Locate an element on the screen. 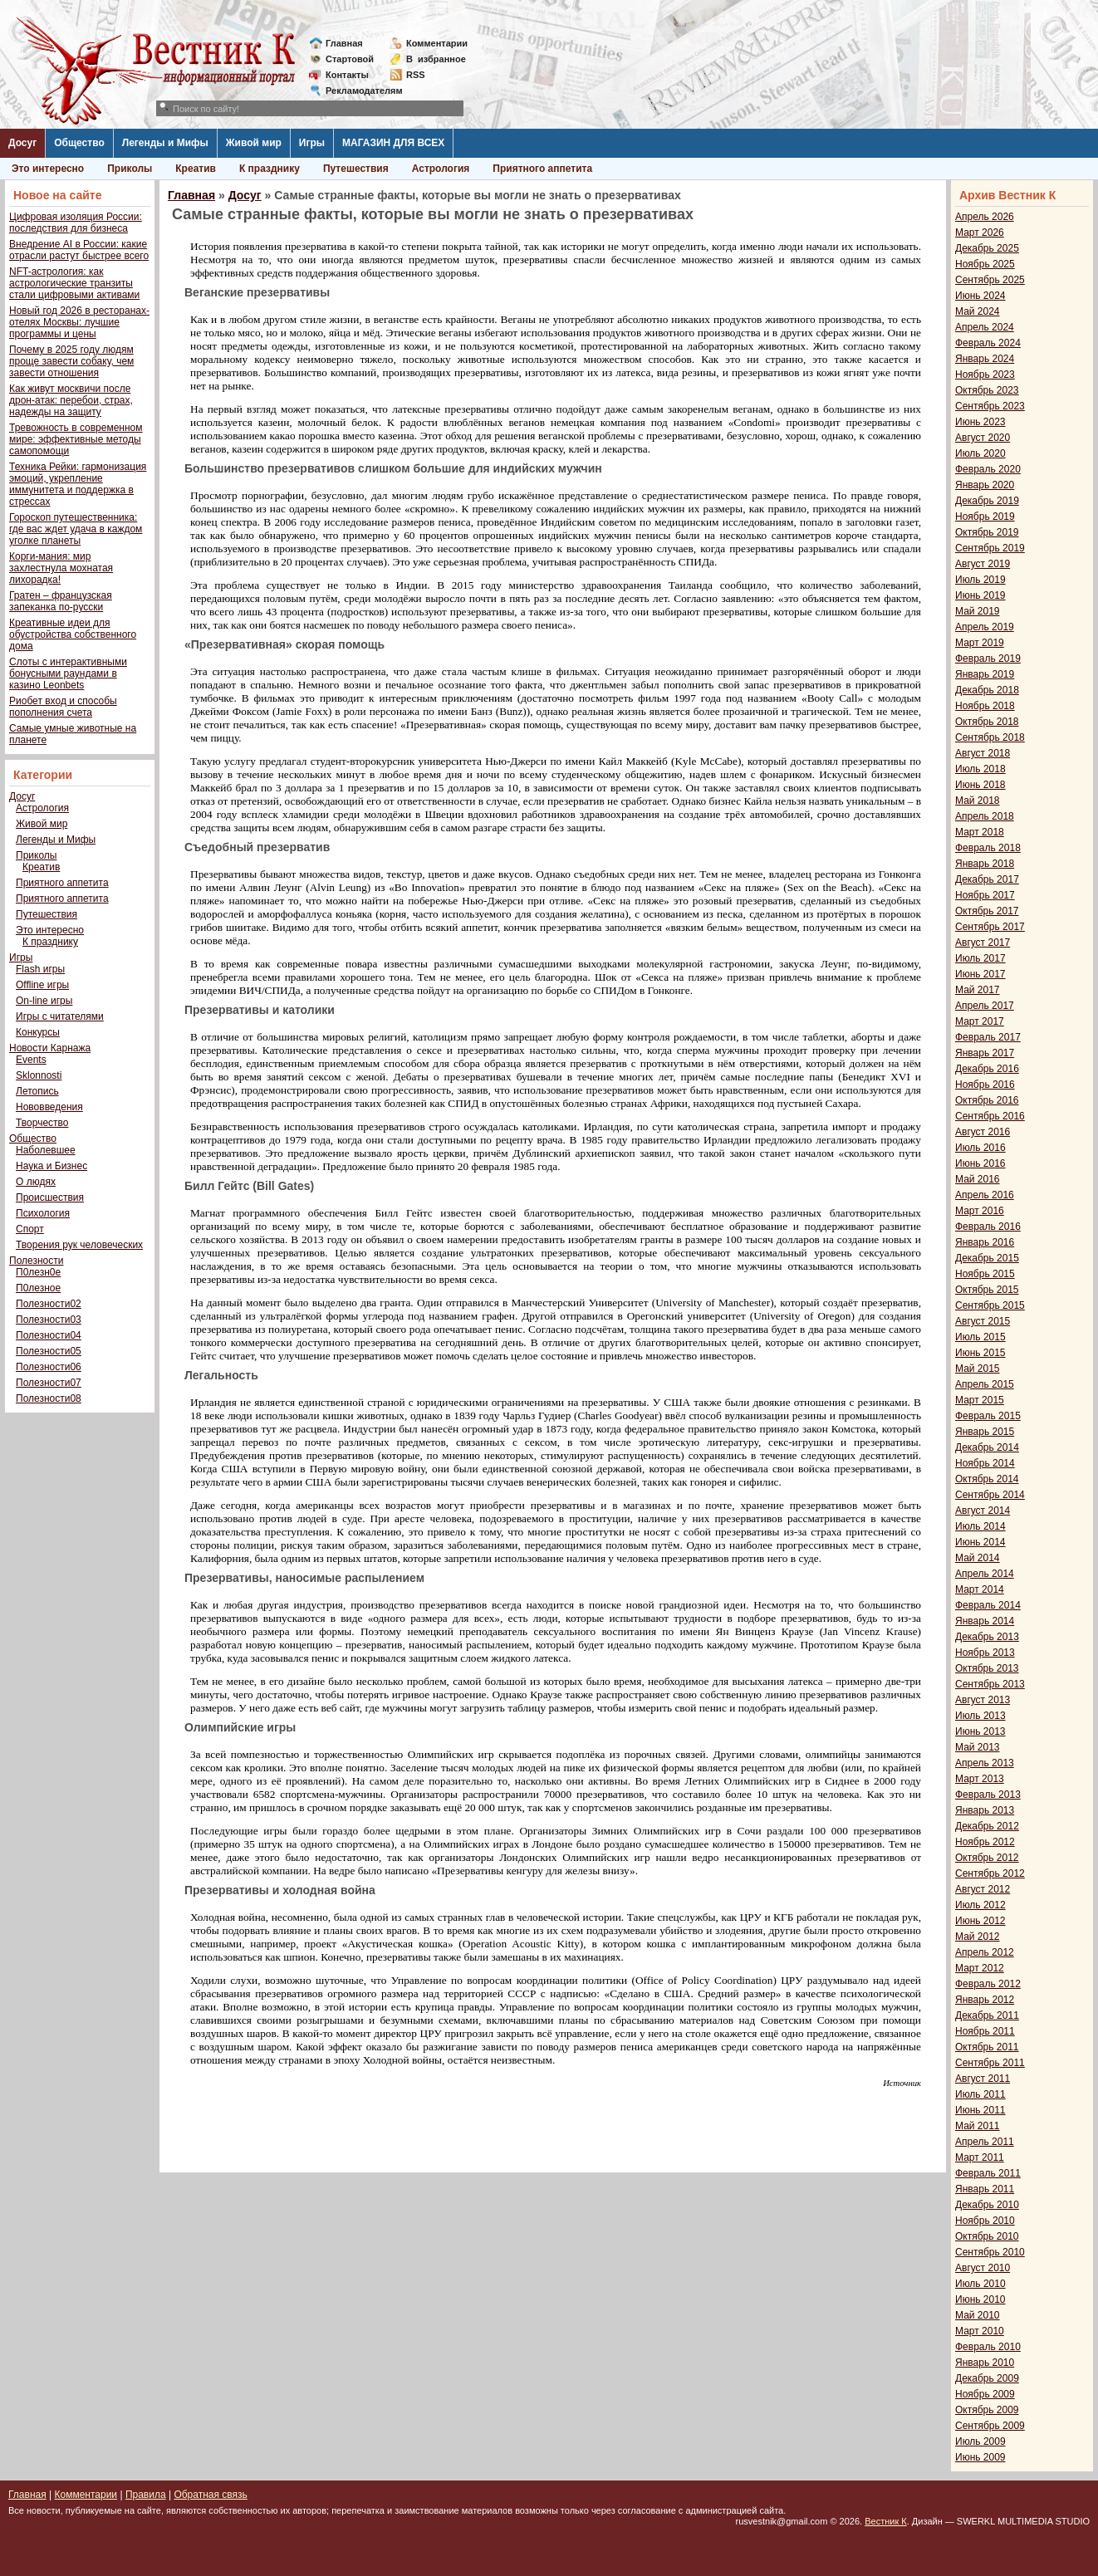 This screenshot has width=1098, height=2576. Июнь 2014 is located at coordinates (980, 1542).